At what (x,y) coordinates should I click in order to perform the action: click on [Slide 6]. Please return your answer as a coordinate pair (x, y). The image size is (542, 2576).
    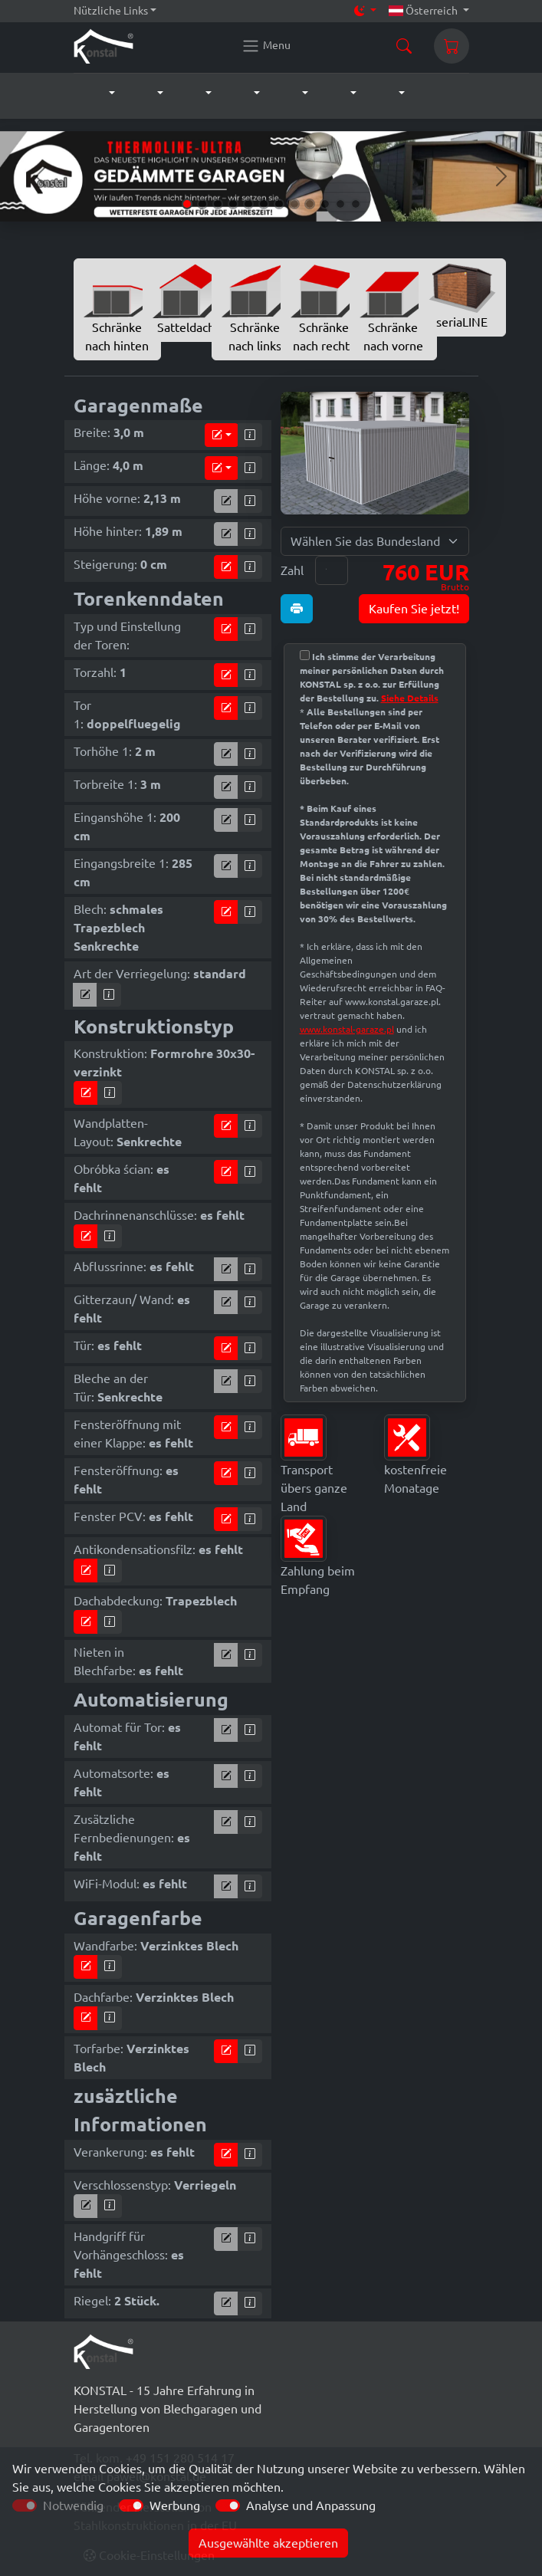
    Looking at the image, I should click on (263, 204).